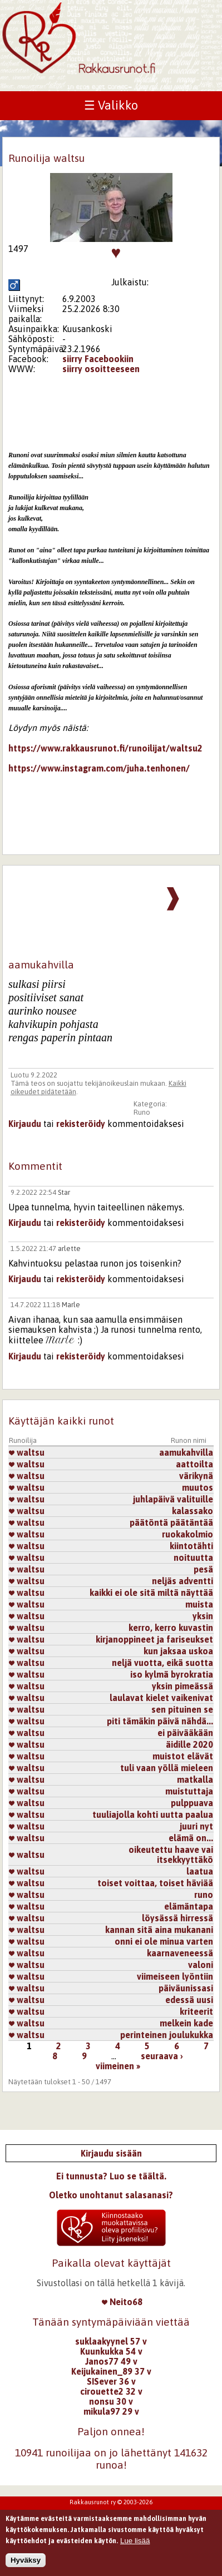 This screenshot has height=2576, width=222. I want to click on perinteinen joulukukka, so click(166, 2035).